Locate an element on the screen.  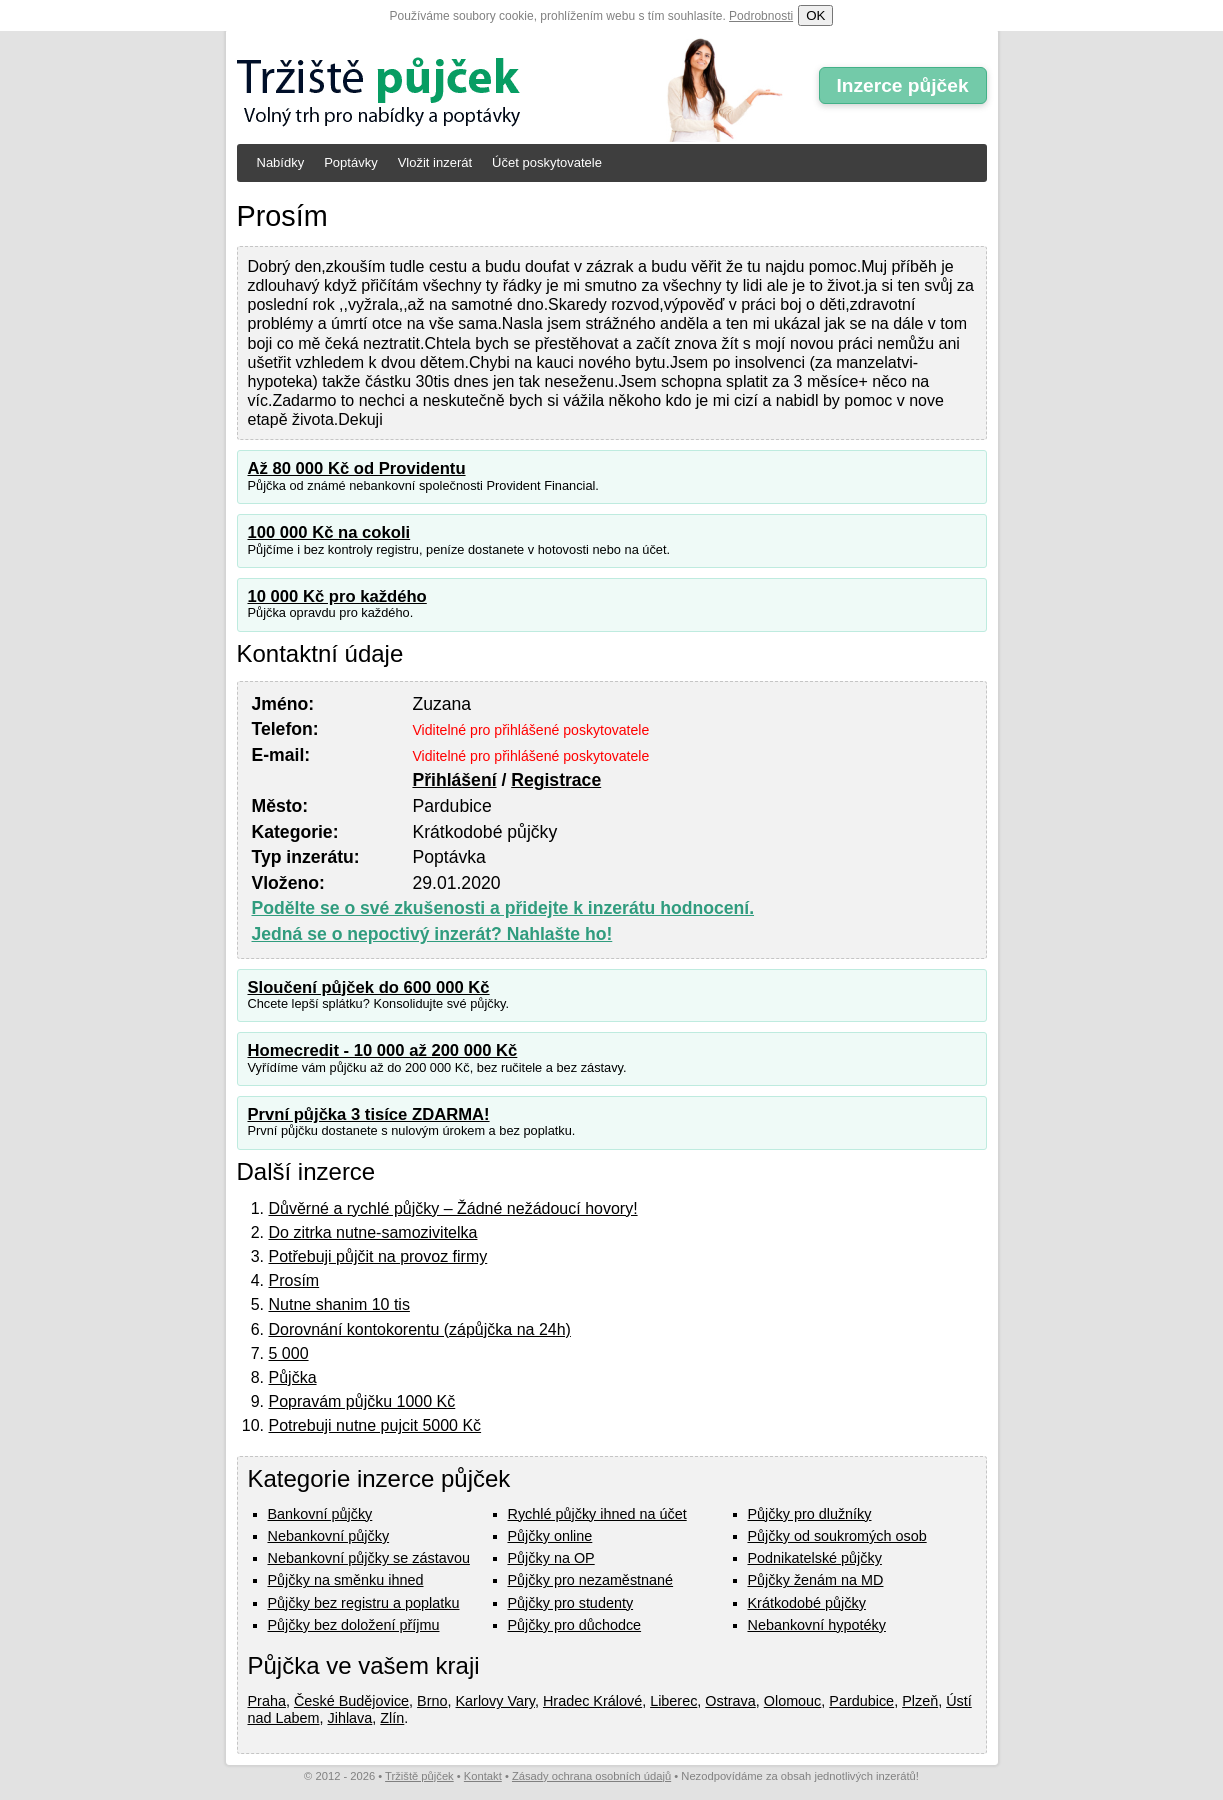
Podnikatelské půjčky is located at coordinates (815, 1558).